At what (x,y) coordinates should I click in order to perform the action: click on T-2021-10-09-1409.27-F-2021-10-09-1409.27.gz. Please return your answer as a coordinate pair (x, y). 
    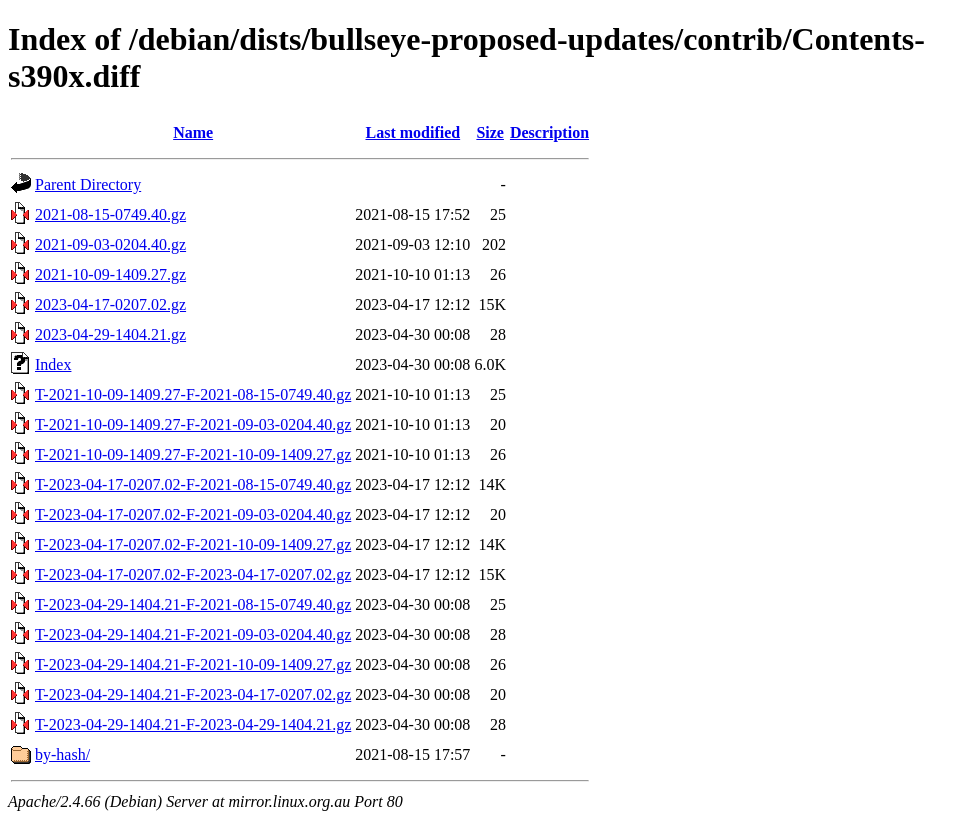
    Looking at the image, I should click on (193, 454).